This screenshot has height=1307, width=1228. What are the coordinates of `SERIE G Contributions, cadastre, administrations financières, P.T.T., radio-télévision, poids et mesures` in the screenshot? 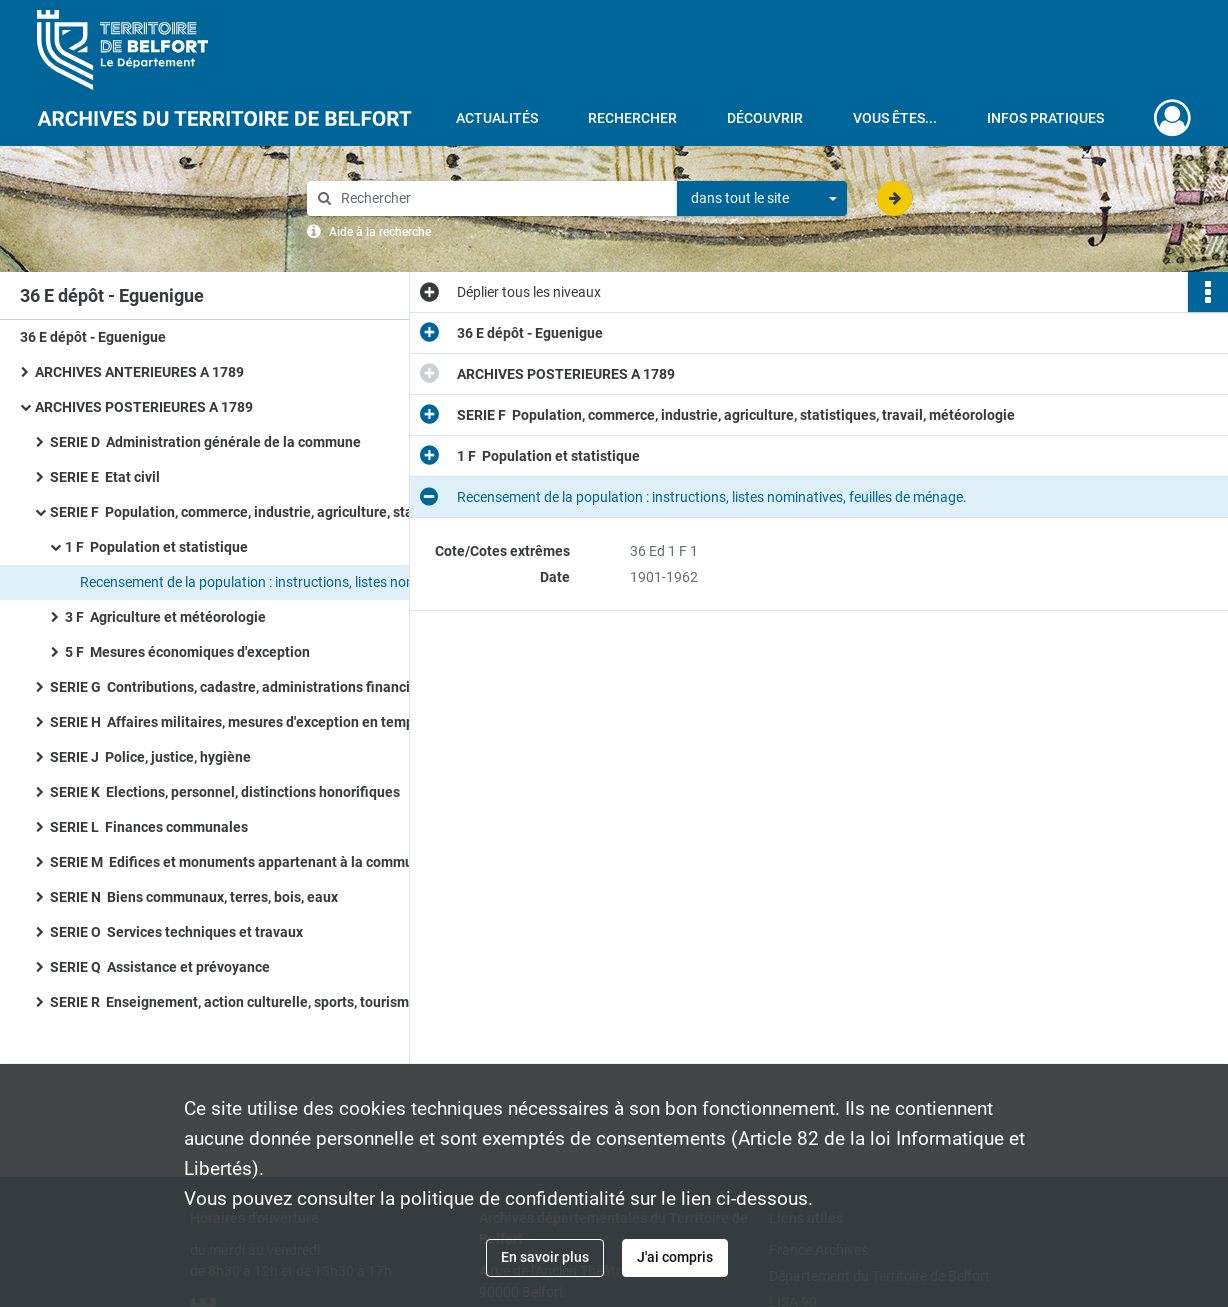 It's located at (250, 687).